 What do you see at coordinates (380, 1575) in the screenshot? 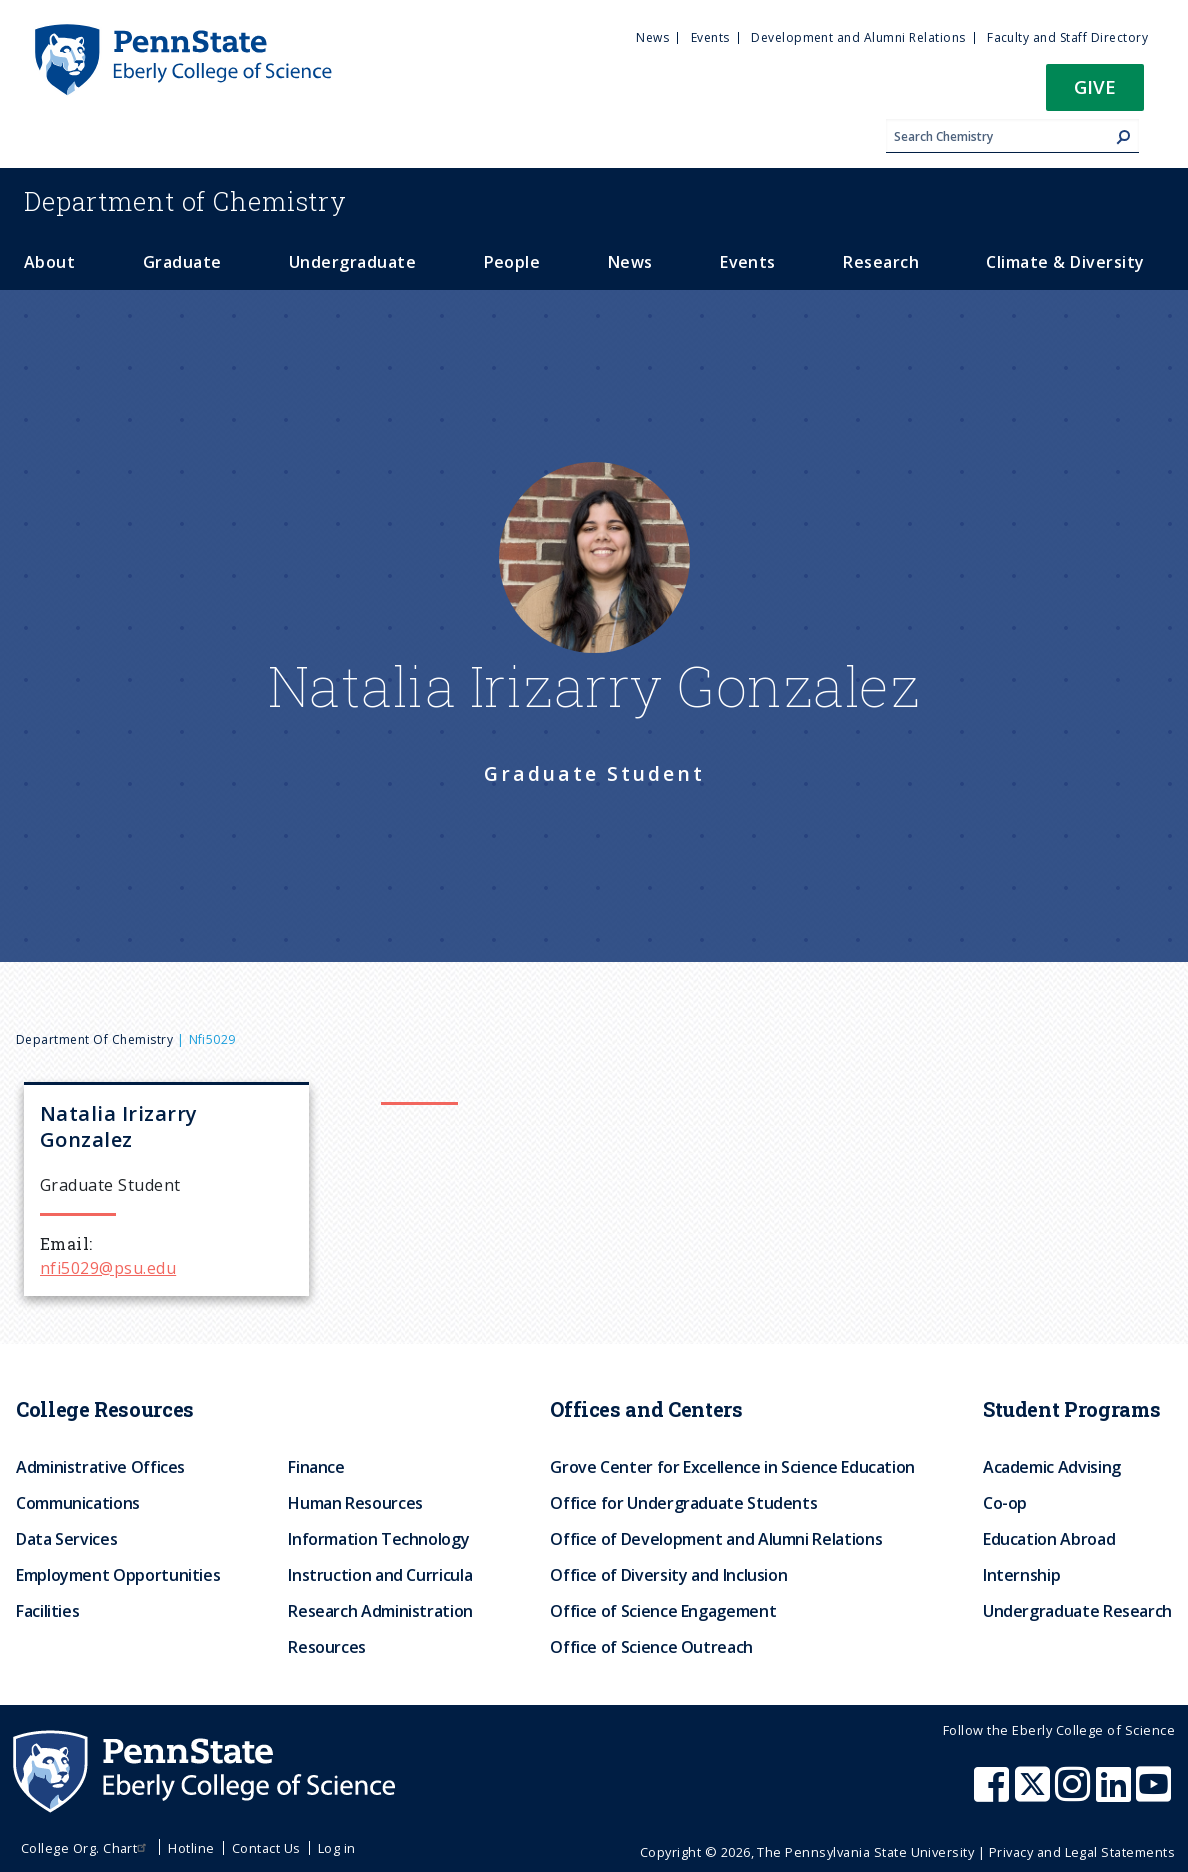
I see `Instruction and Curricula [menuitem]` at bounding box center [380, 1575].